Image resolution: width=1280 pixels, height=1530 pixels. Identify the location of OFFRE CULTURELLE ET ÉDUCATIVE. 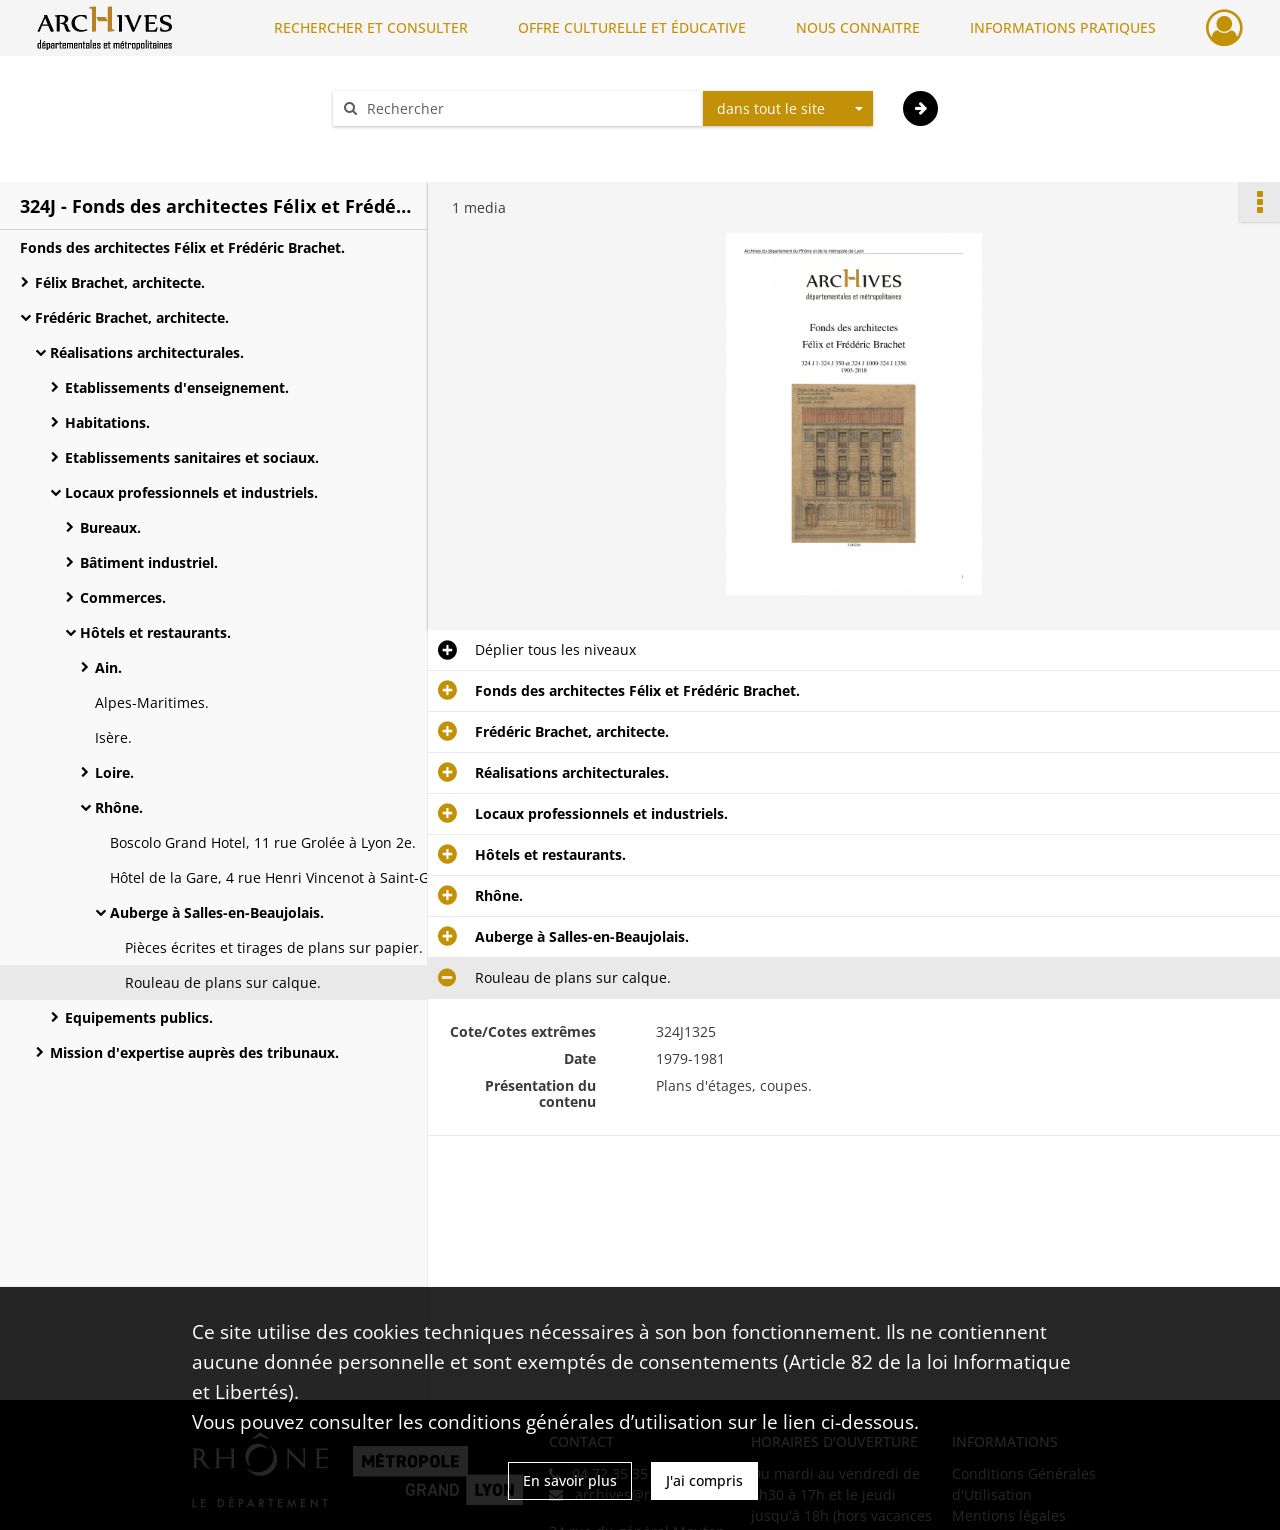
(632, 27).